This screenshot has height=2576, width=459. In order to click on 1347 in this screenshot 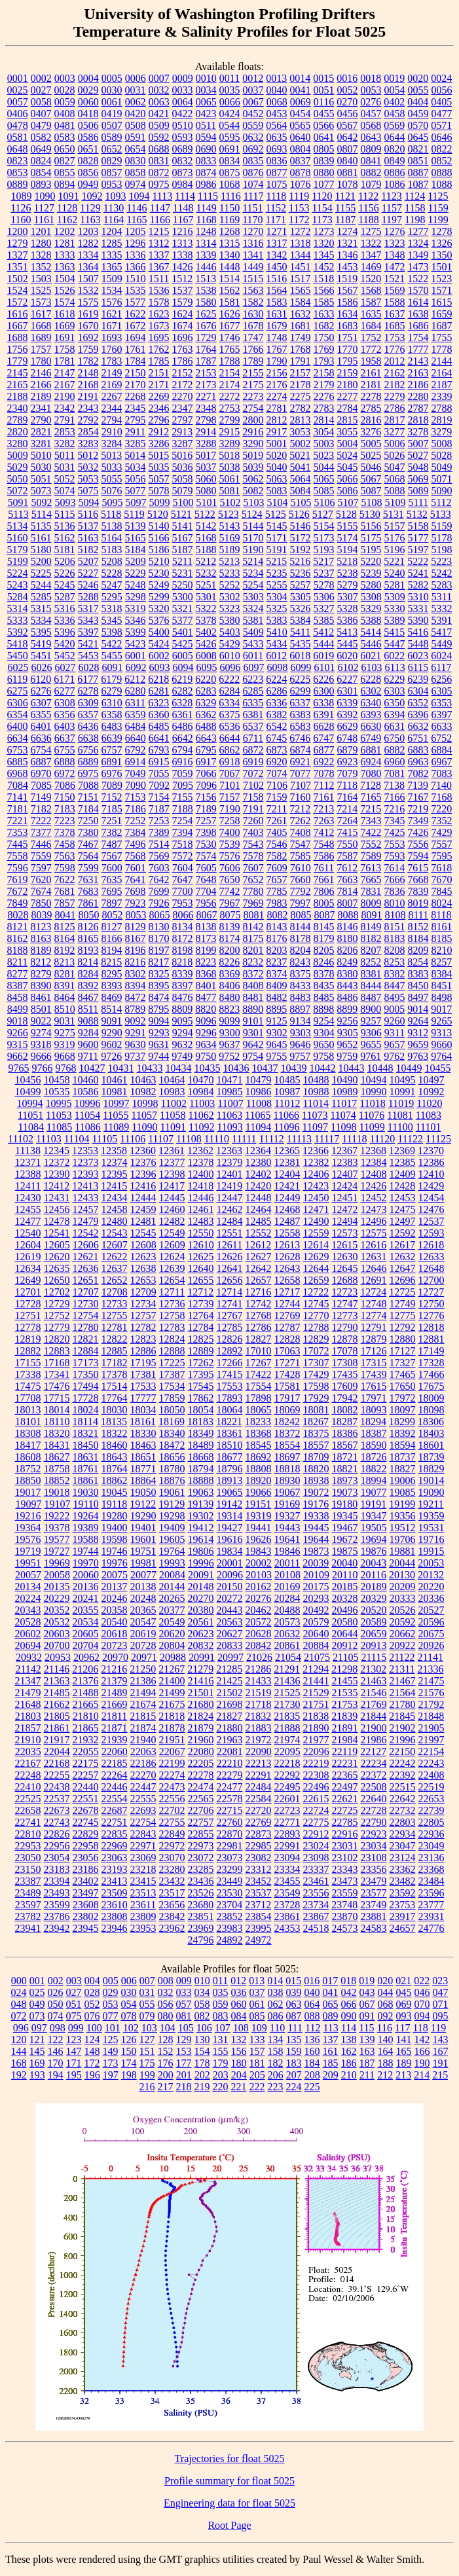, I will do `click(371, 255)`.